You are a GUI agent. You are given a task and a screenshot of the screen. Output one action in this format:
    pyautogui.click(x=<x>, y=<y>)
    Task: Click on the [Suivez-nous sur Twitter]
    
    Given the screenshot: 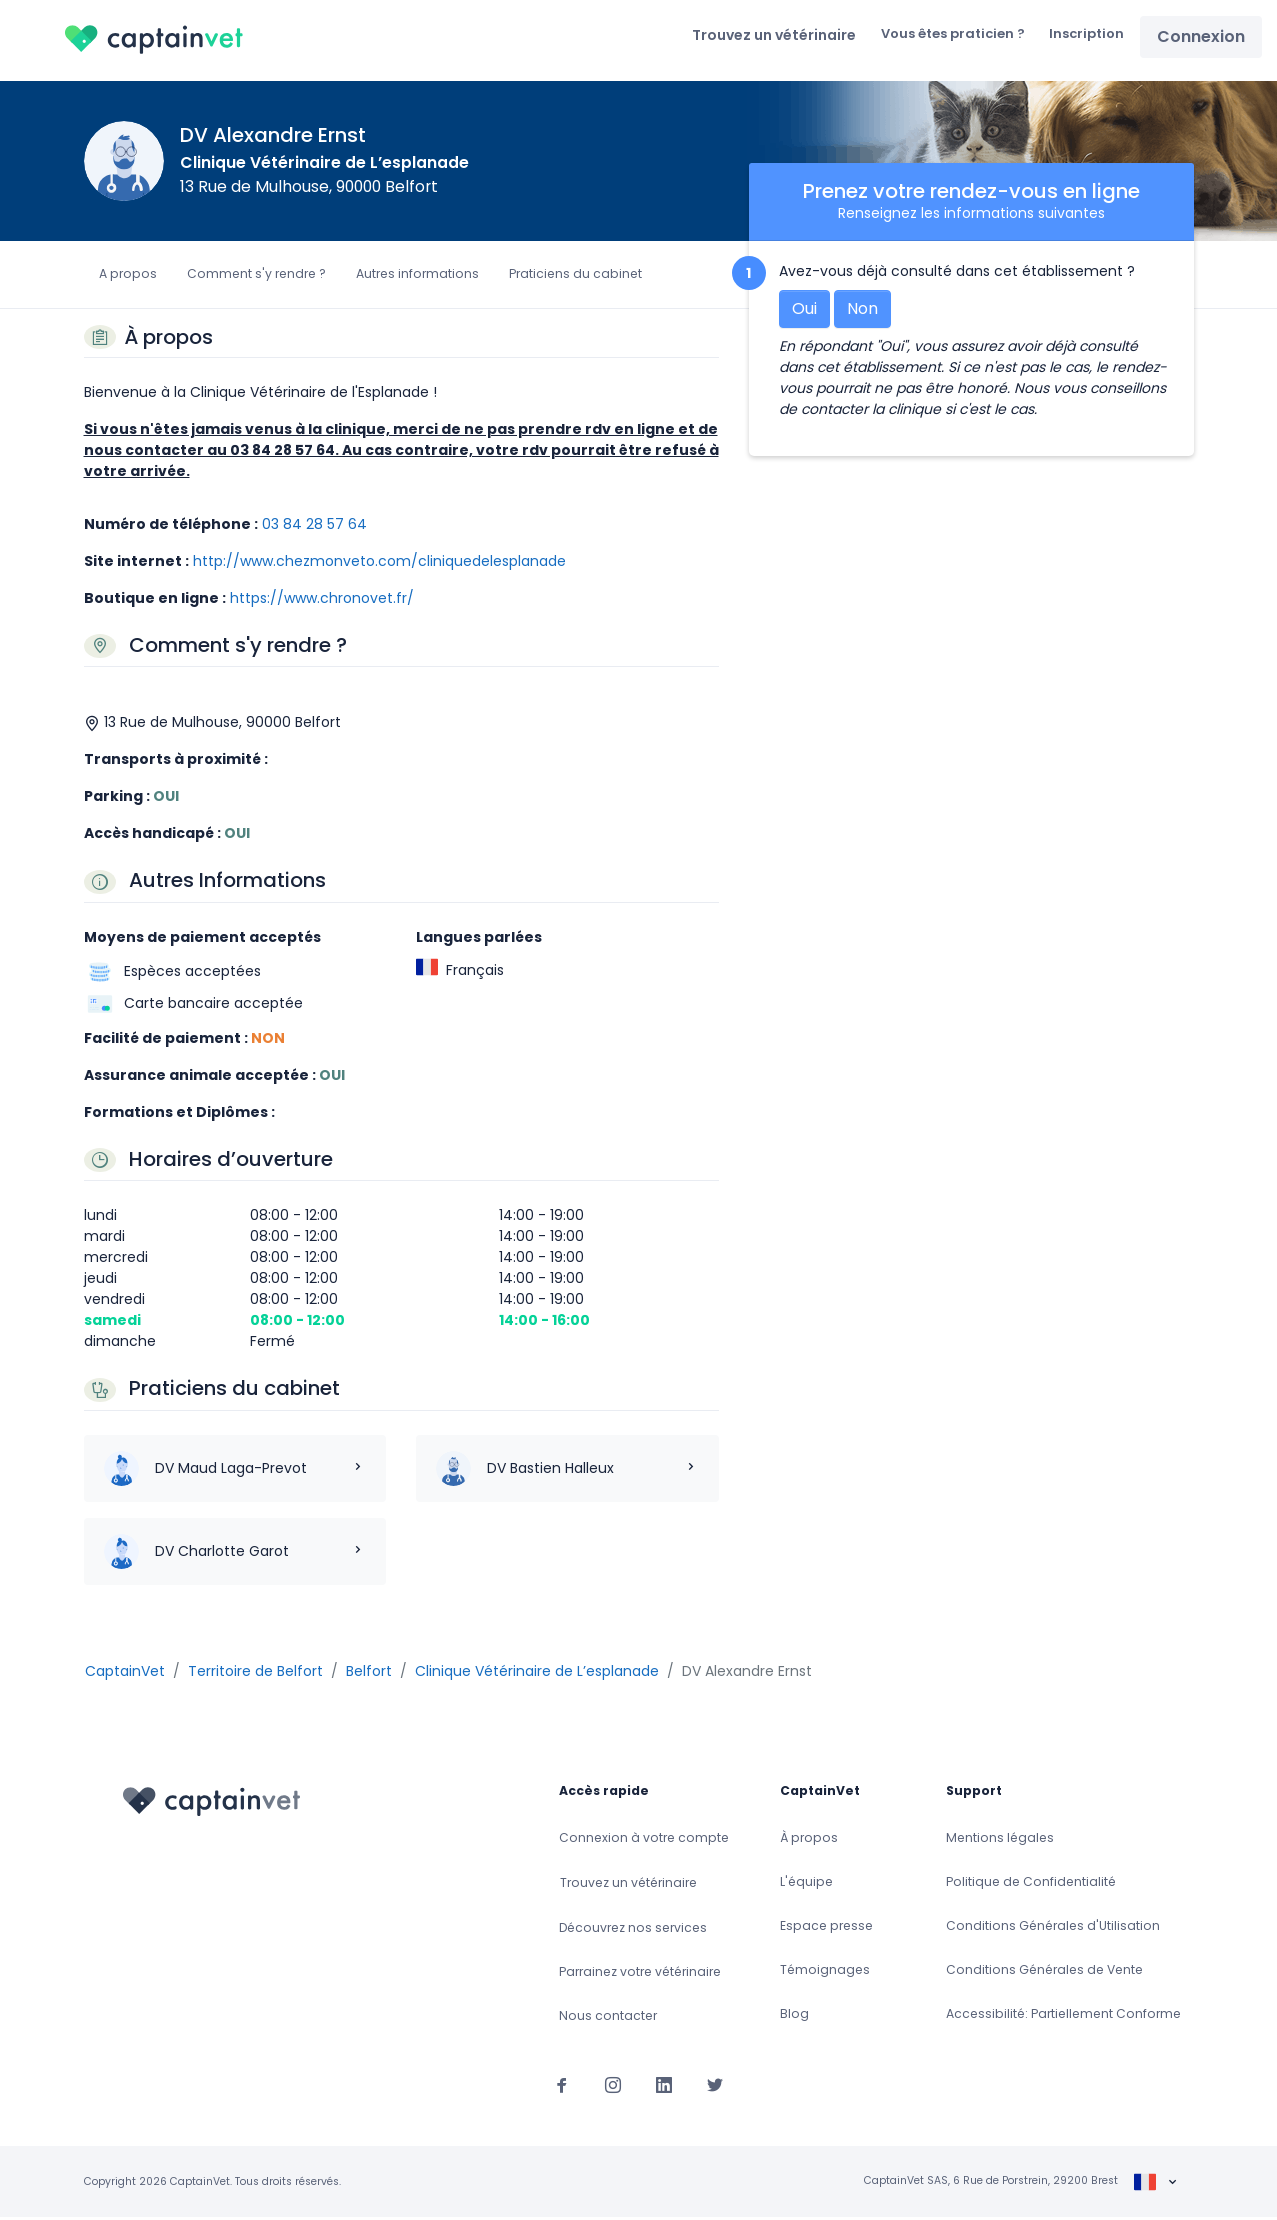 What is the action you would take?
    pyautogui.click(x=715, y=2087)
    